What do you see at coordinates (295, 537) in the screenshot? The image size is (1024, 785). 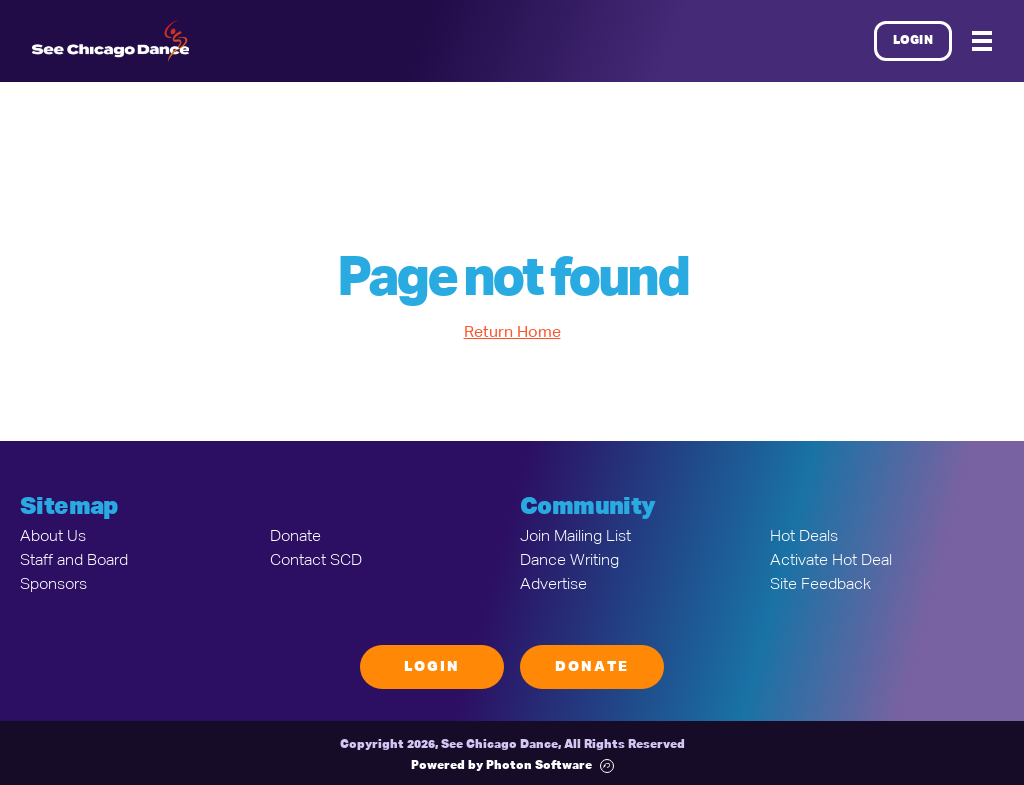 I see `Donate` at bounding box center [295, 537].